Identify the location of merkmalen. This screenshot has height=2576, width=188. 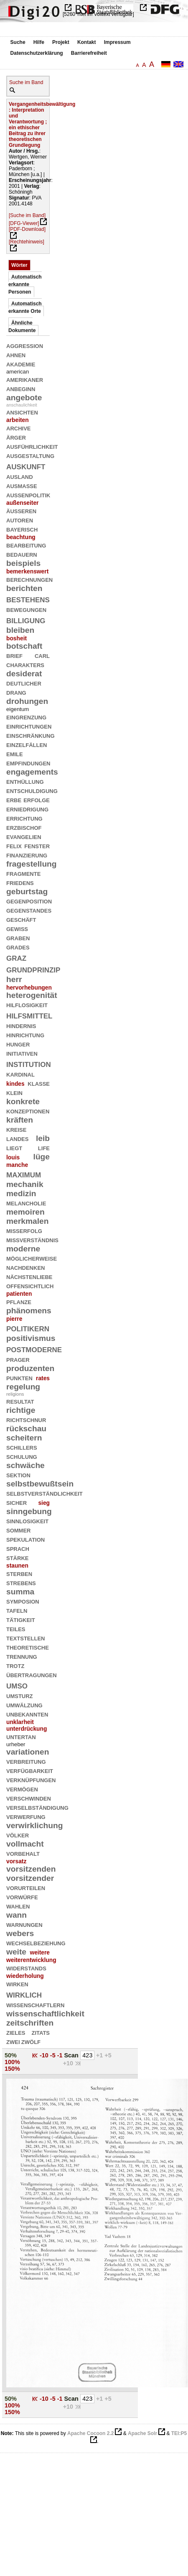
(27, 1221).